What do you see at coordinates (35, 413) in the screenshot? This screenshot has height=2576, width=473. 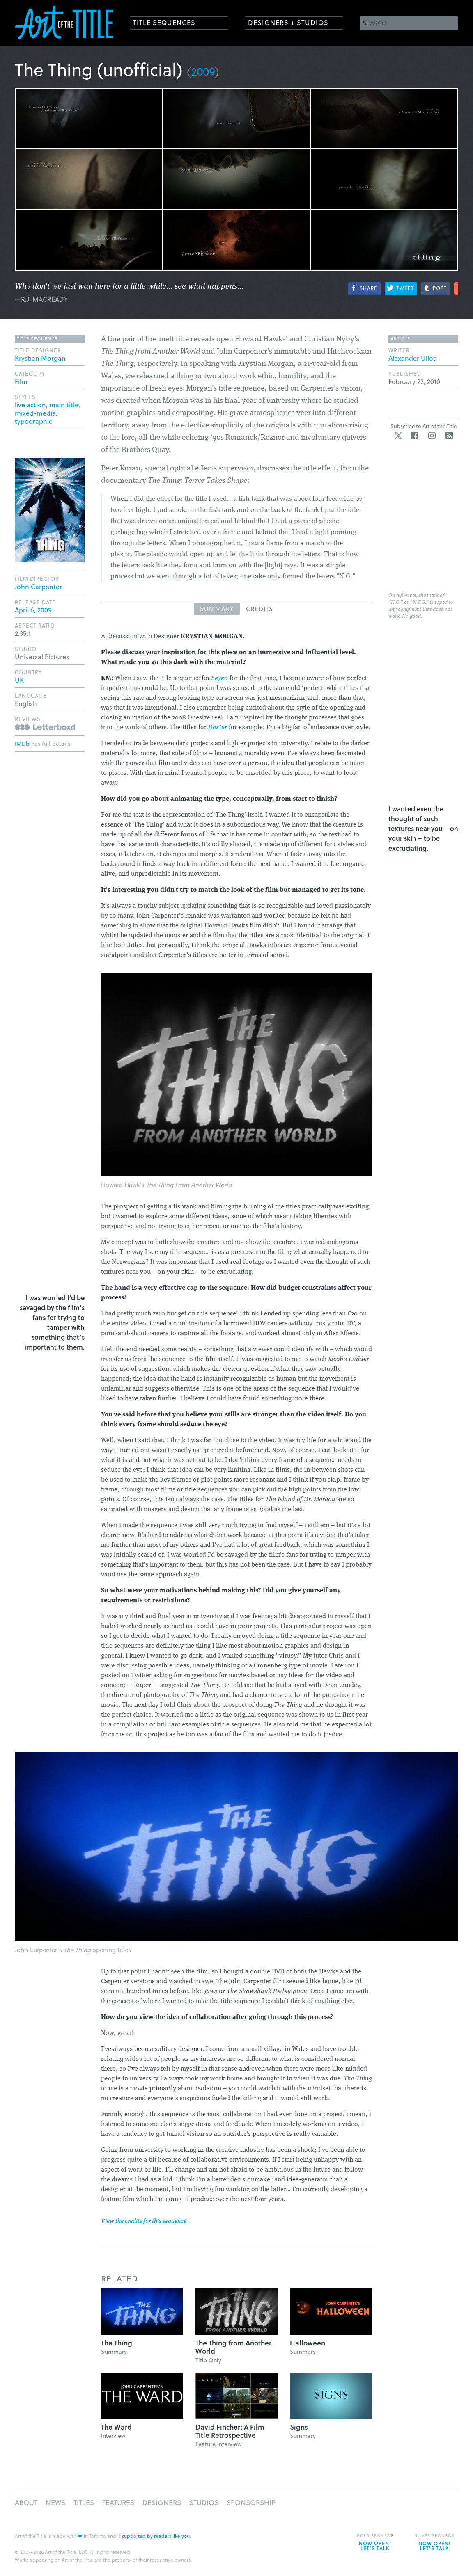 I see `mixed-media` at bounding box center [35, 413].